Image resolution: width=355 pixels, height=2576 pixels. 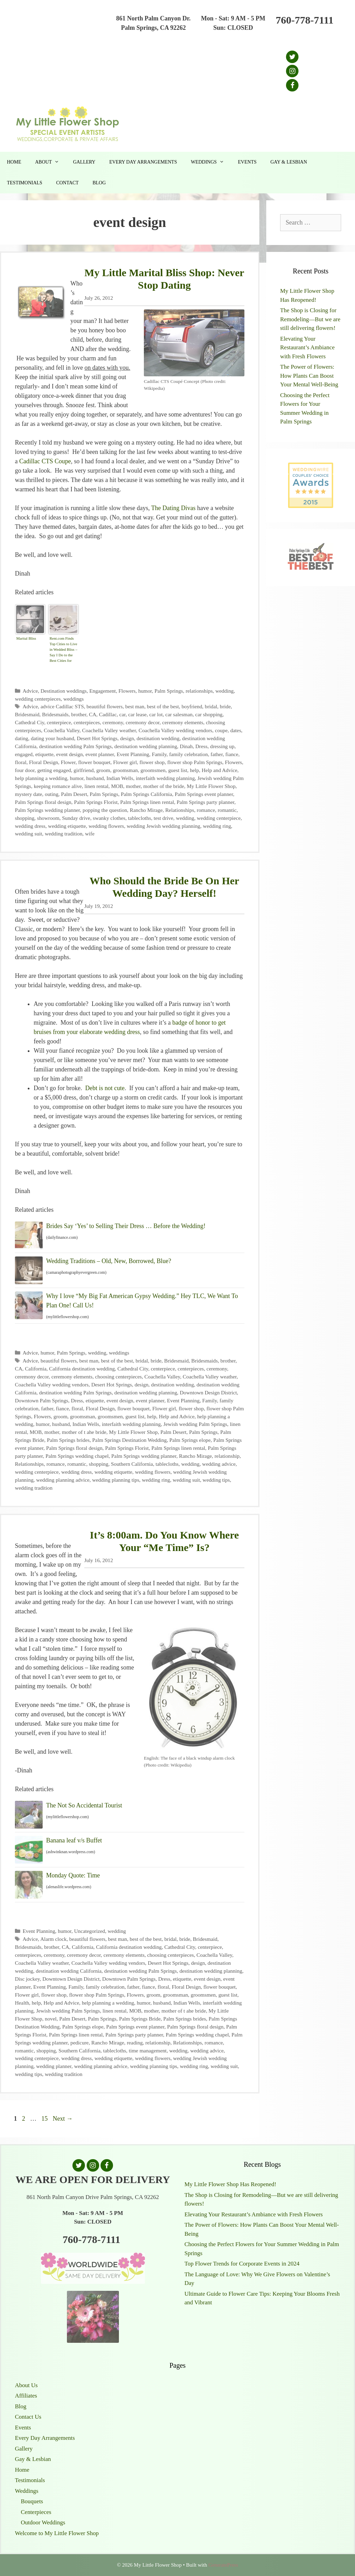 What do you see at coordinates (25, 770) in the screenshot?
I see `four door` at bounding box center [25, 770].